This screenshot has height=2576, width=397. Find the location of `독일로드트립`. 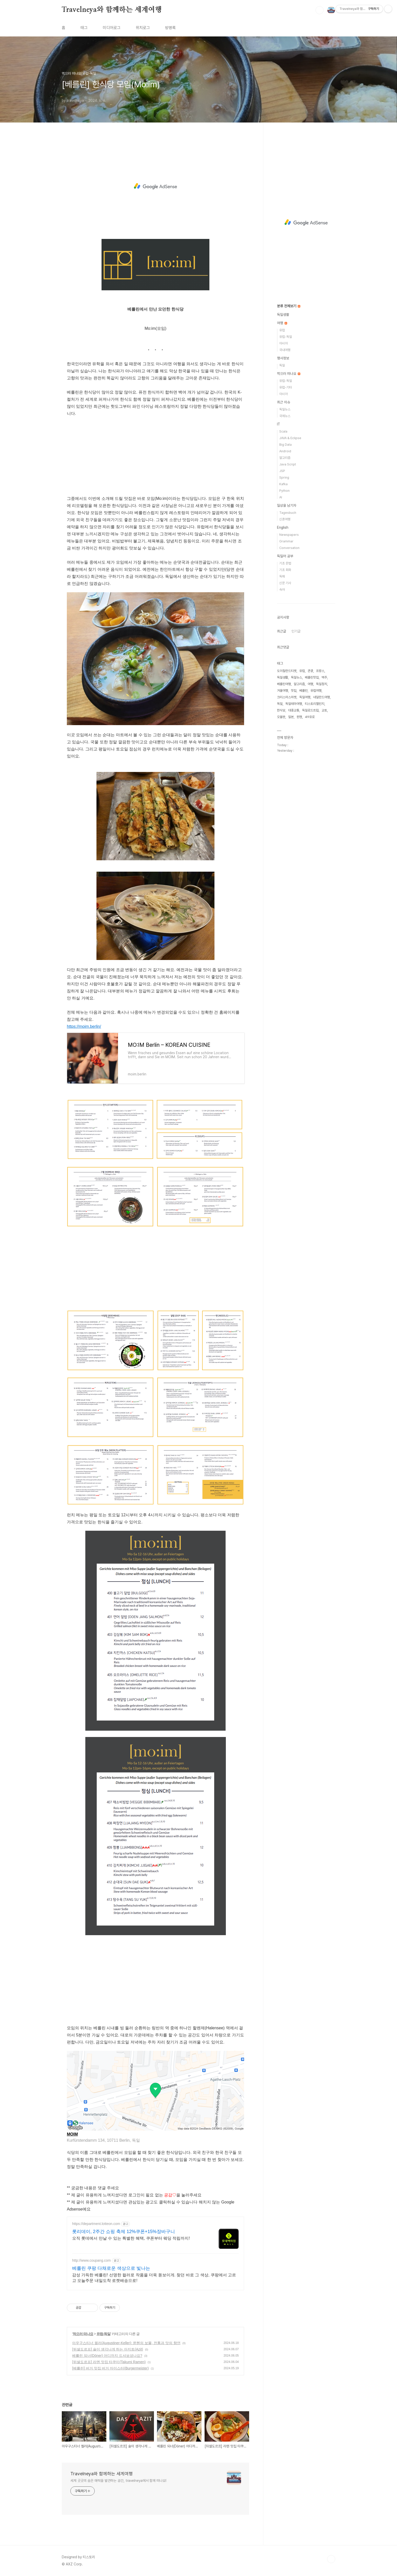

독일로드트립 is located at coordinates (310, 710).